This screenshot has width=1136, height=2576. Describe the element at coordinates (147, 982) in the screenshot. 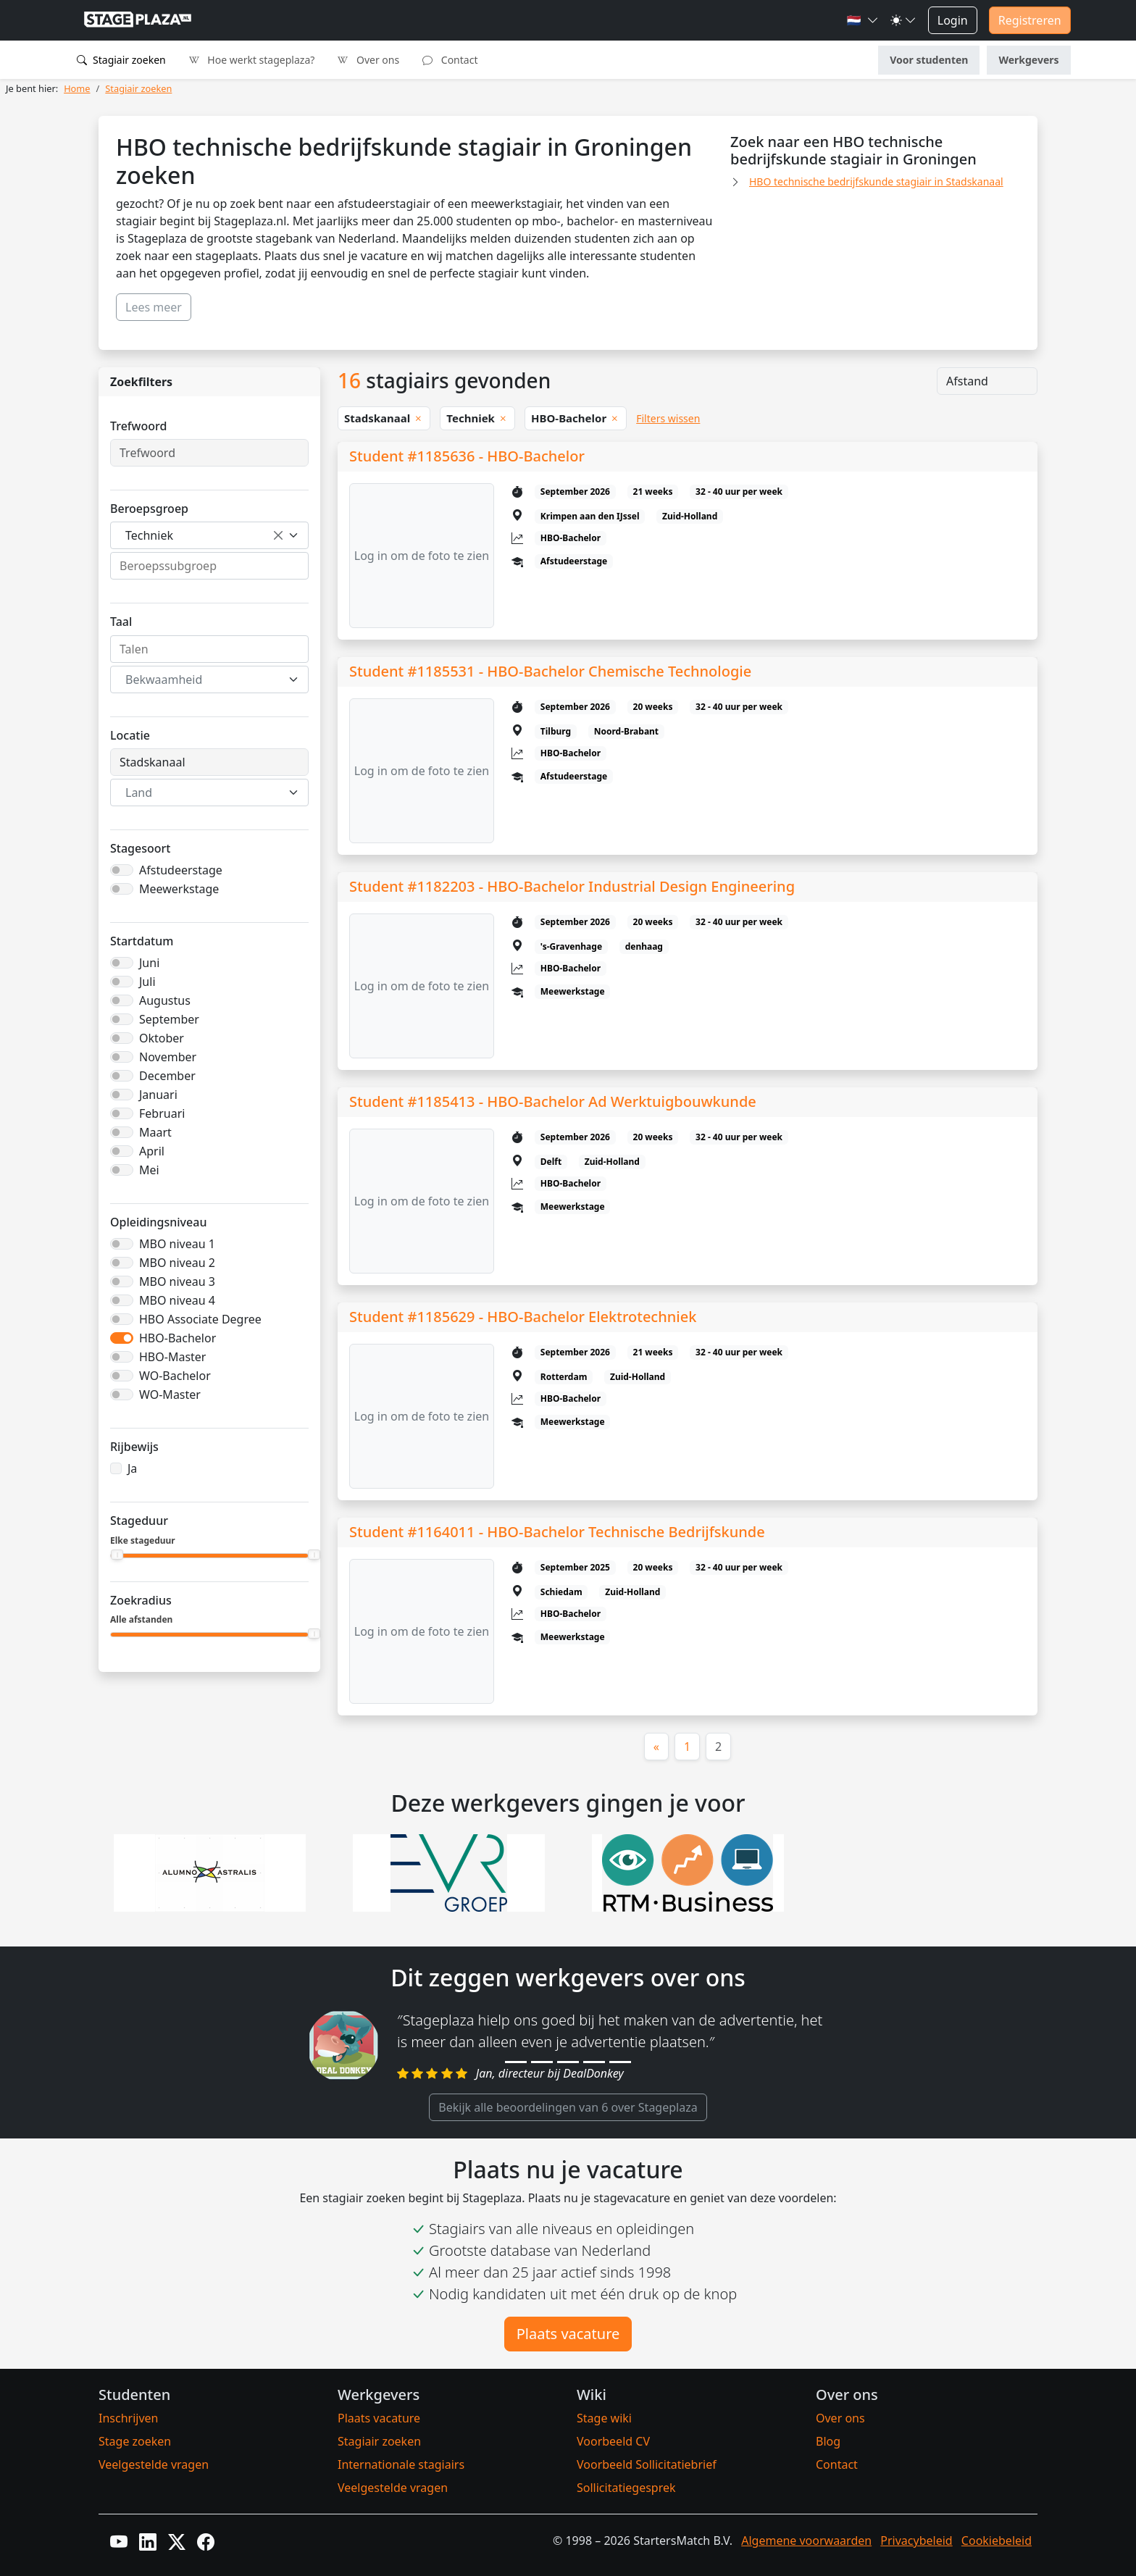

I see `Juli` at that location.